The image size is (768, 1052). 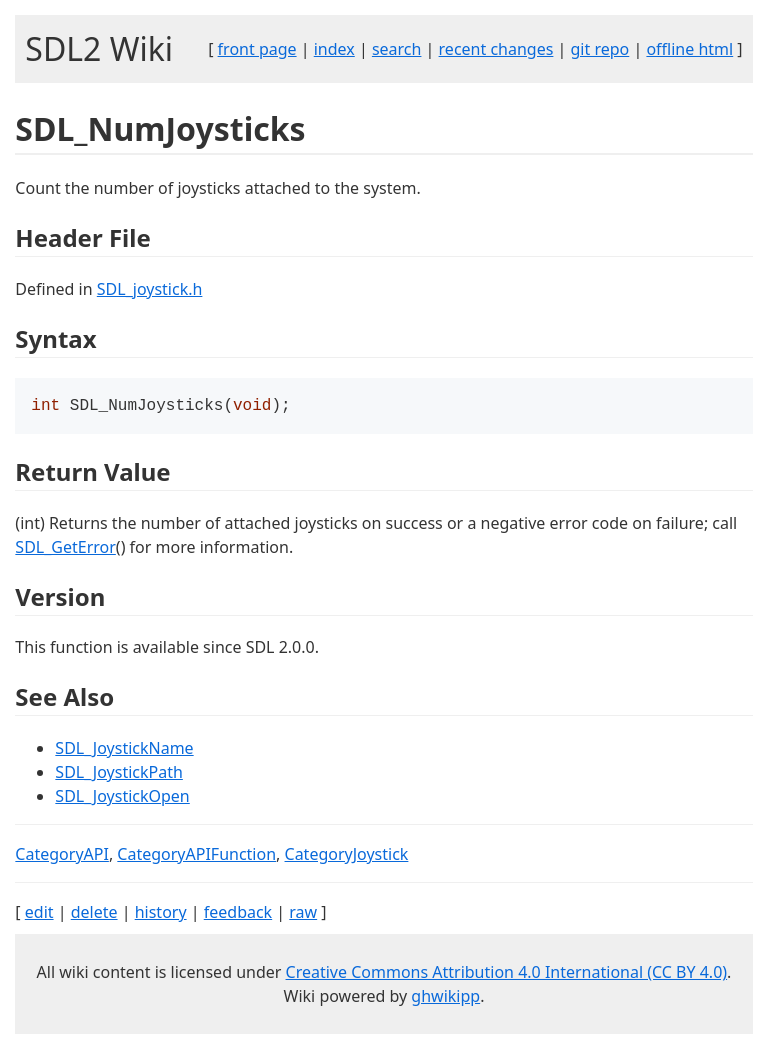 What do you see at coordinates (397, 49) in the screenshot?
I see `search` at bounding box center [397, 49].